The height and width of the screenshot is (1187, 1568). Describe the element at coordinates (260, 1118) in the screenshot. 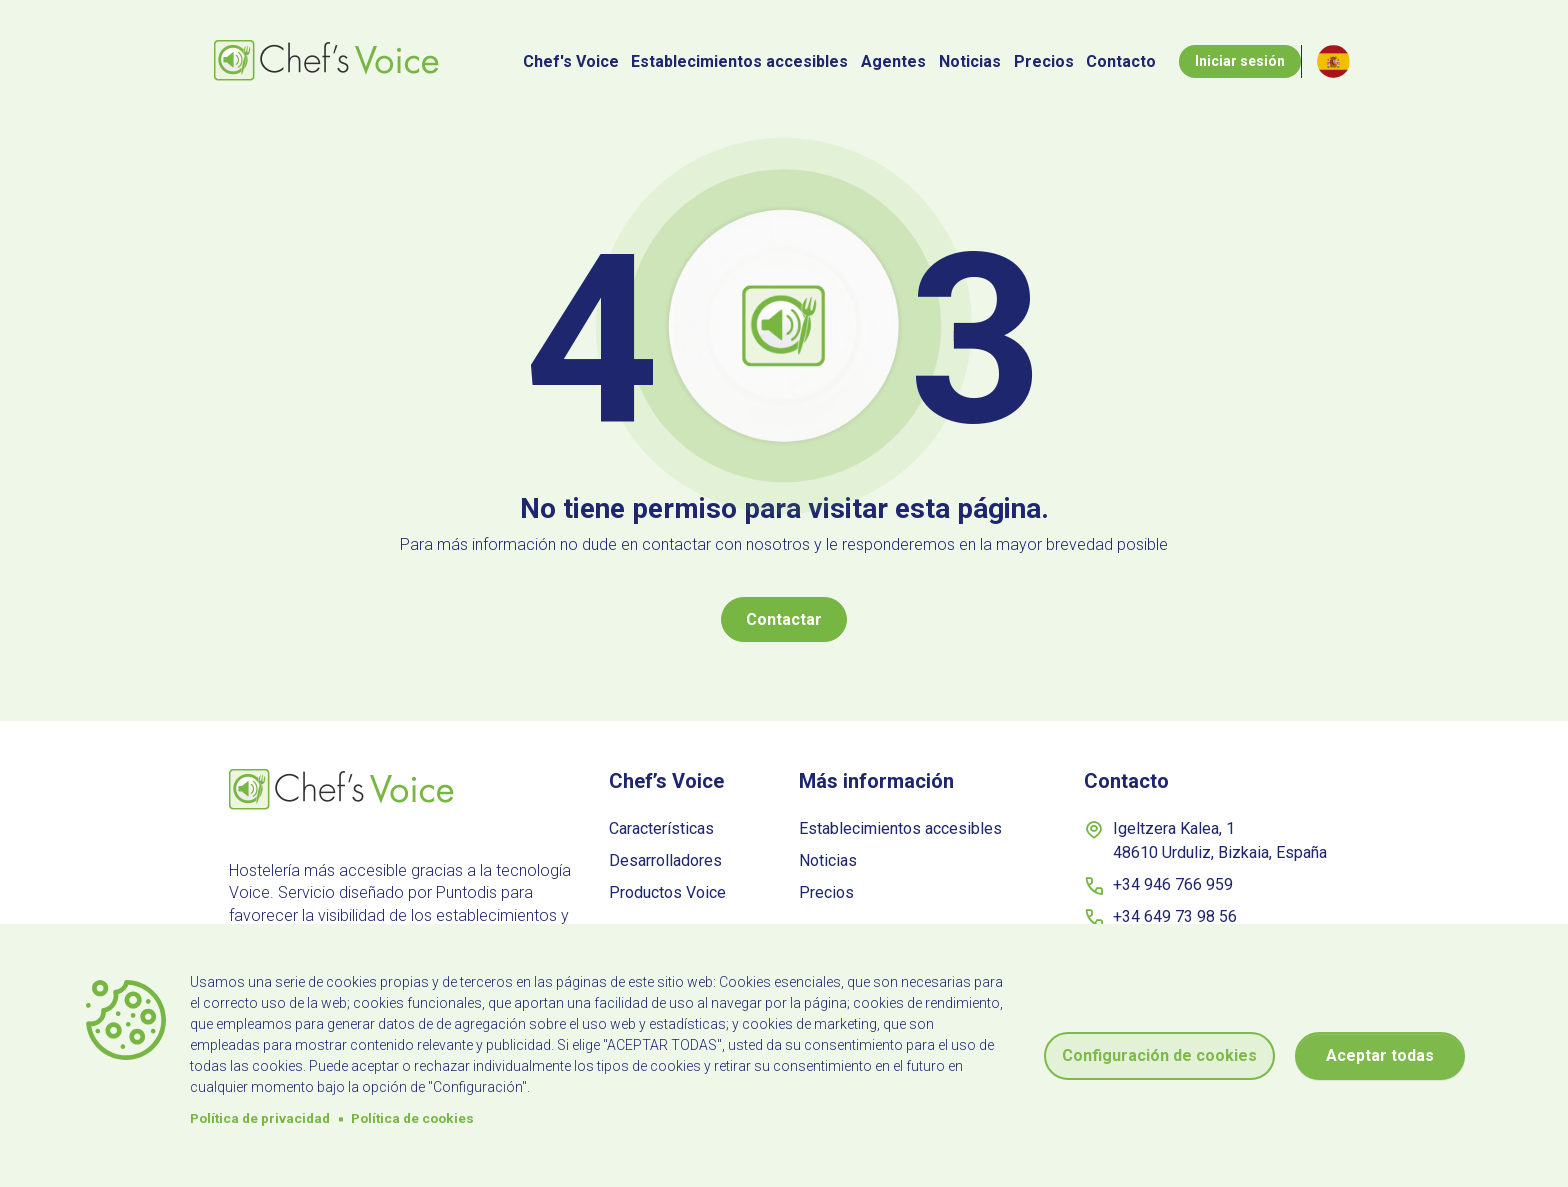

I see `Política de privacidad` at that location.